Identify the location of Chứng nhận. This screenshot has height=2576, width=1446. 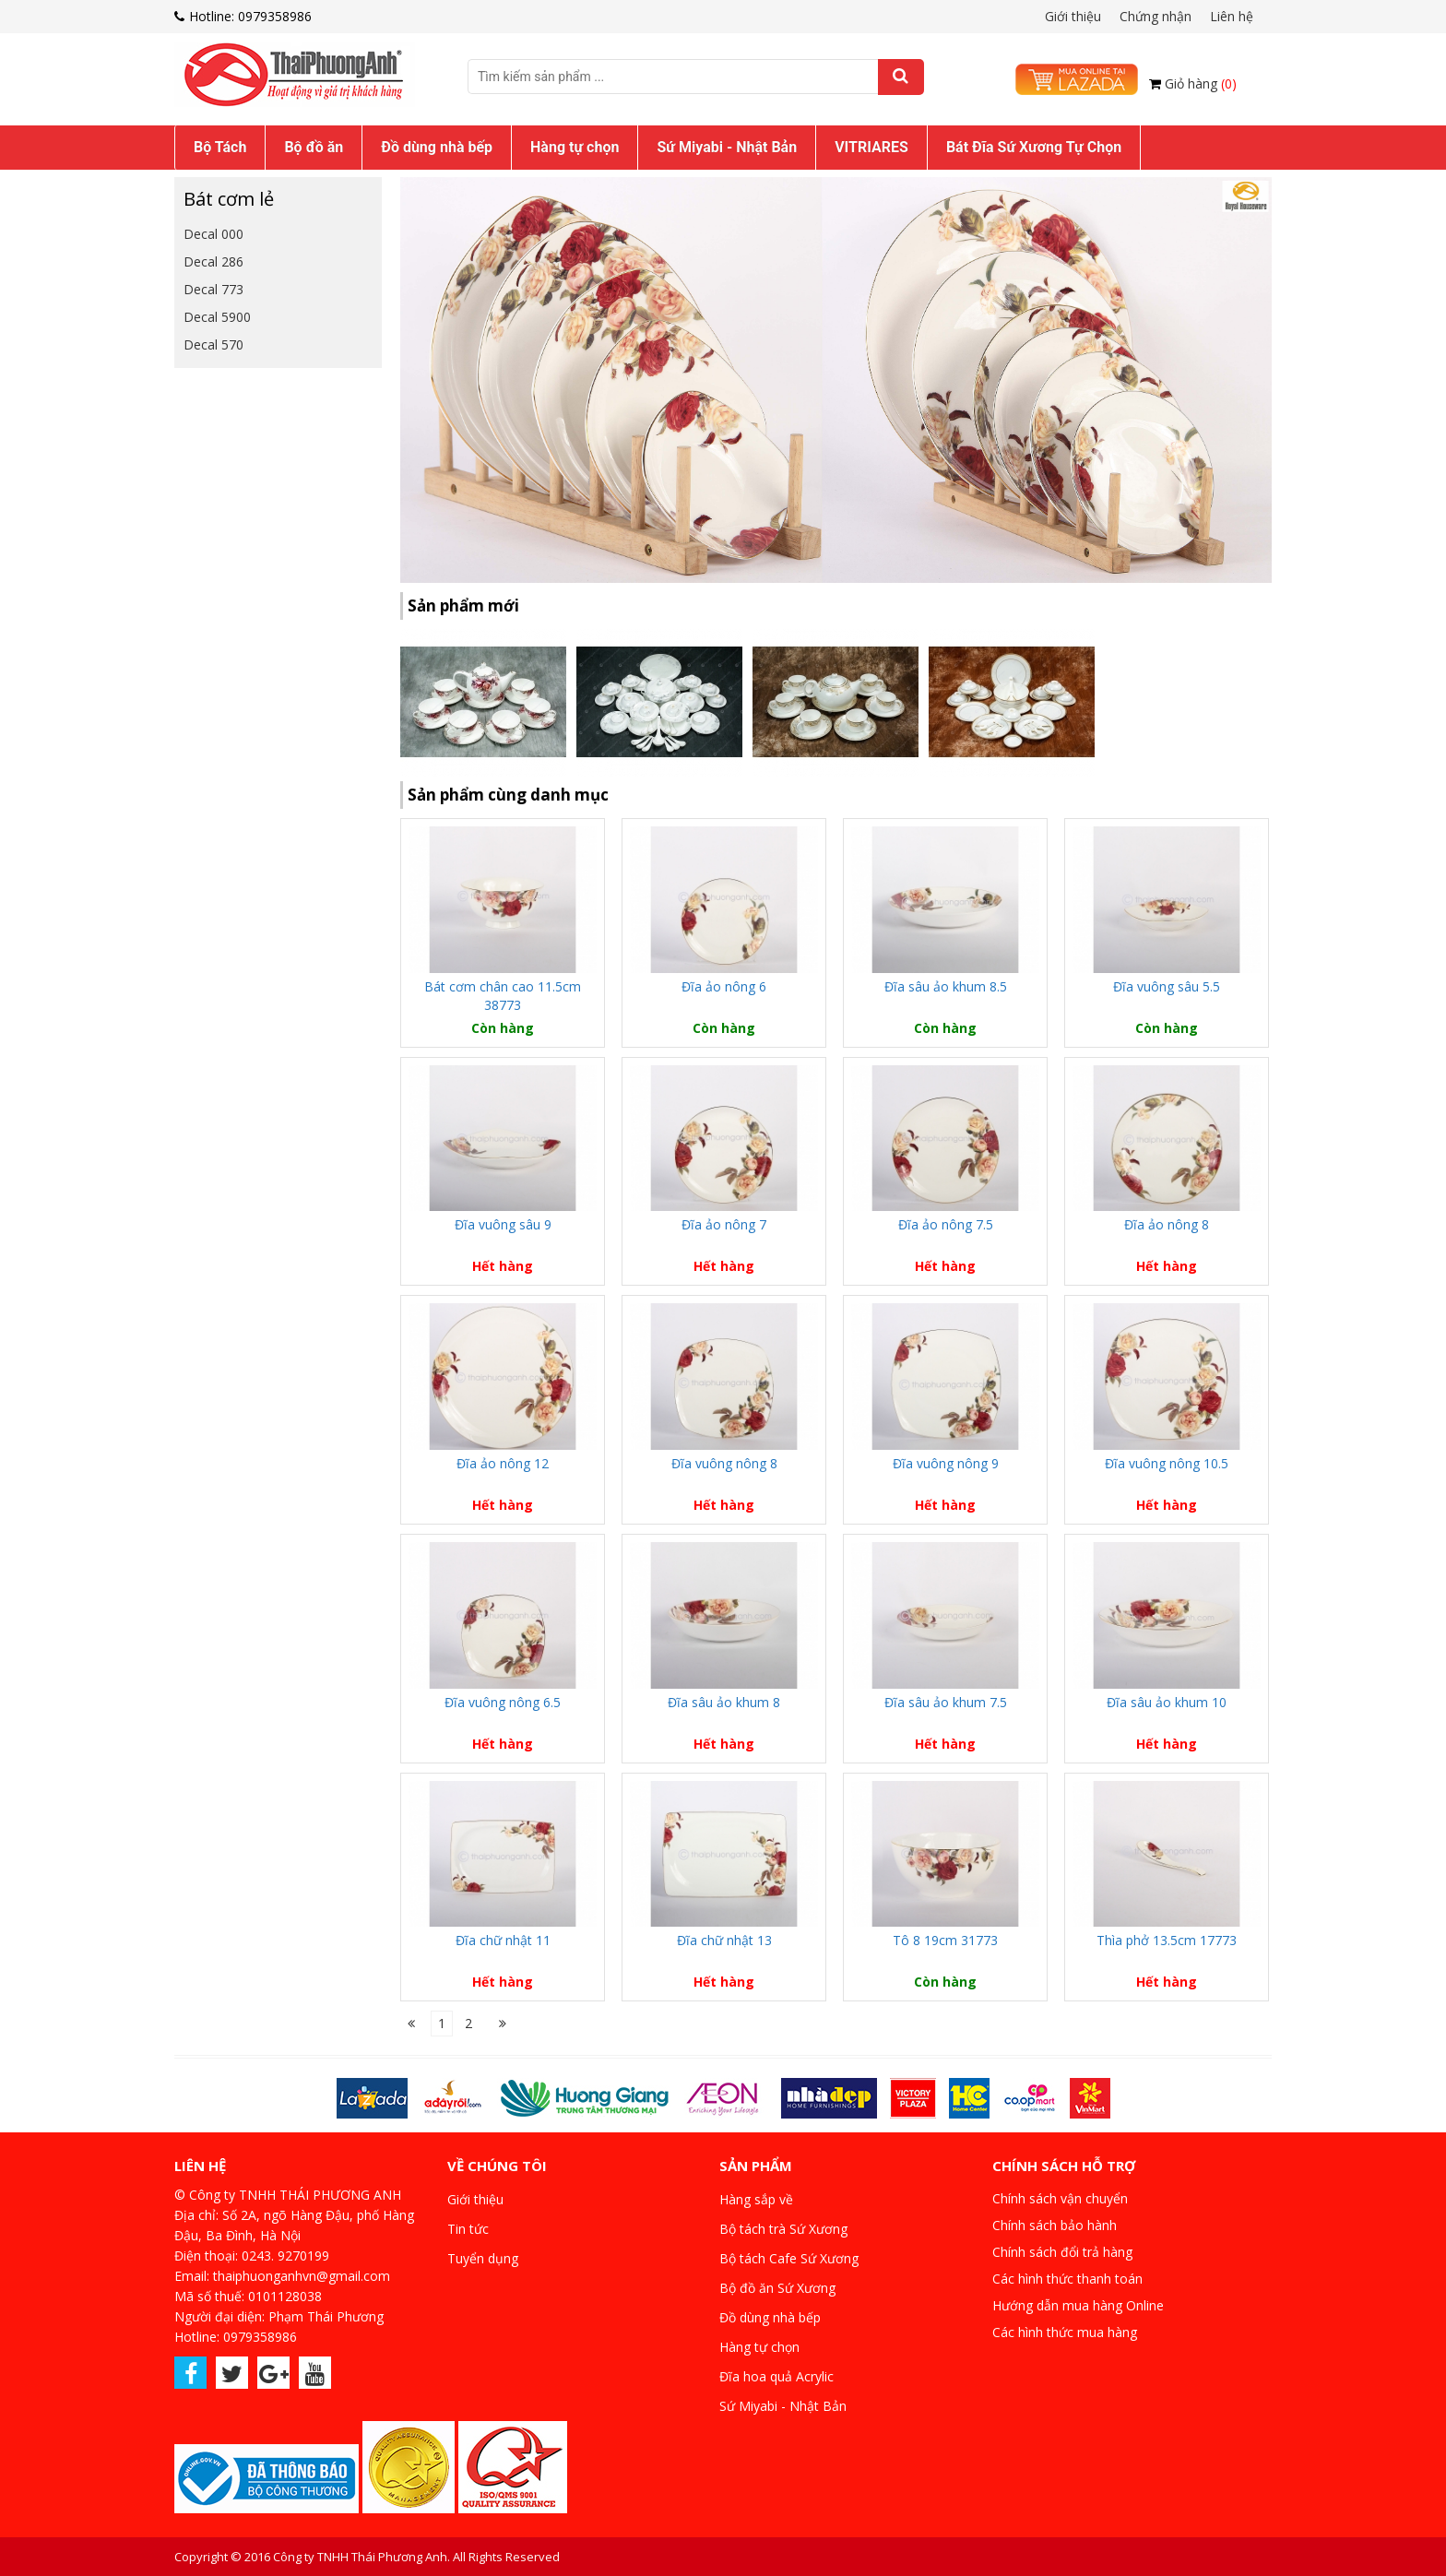
(1155, 16).